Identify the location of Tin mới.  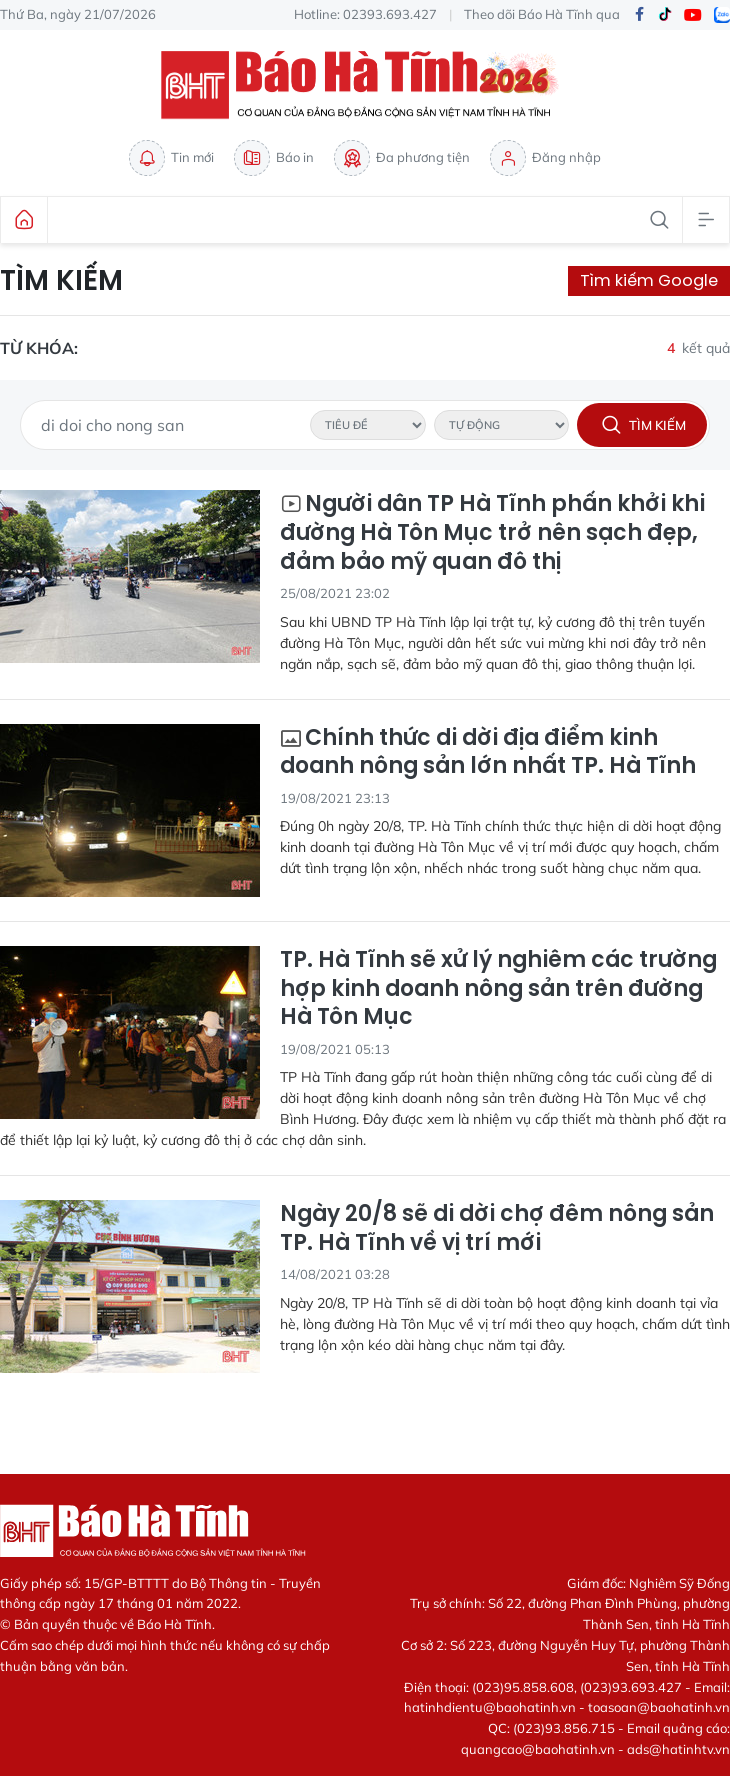
(171, 158).